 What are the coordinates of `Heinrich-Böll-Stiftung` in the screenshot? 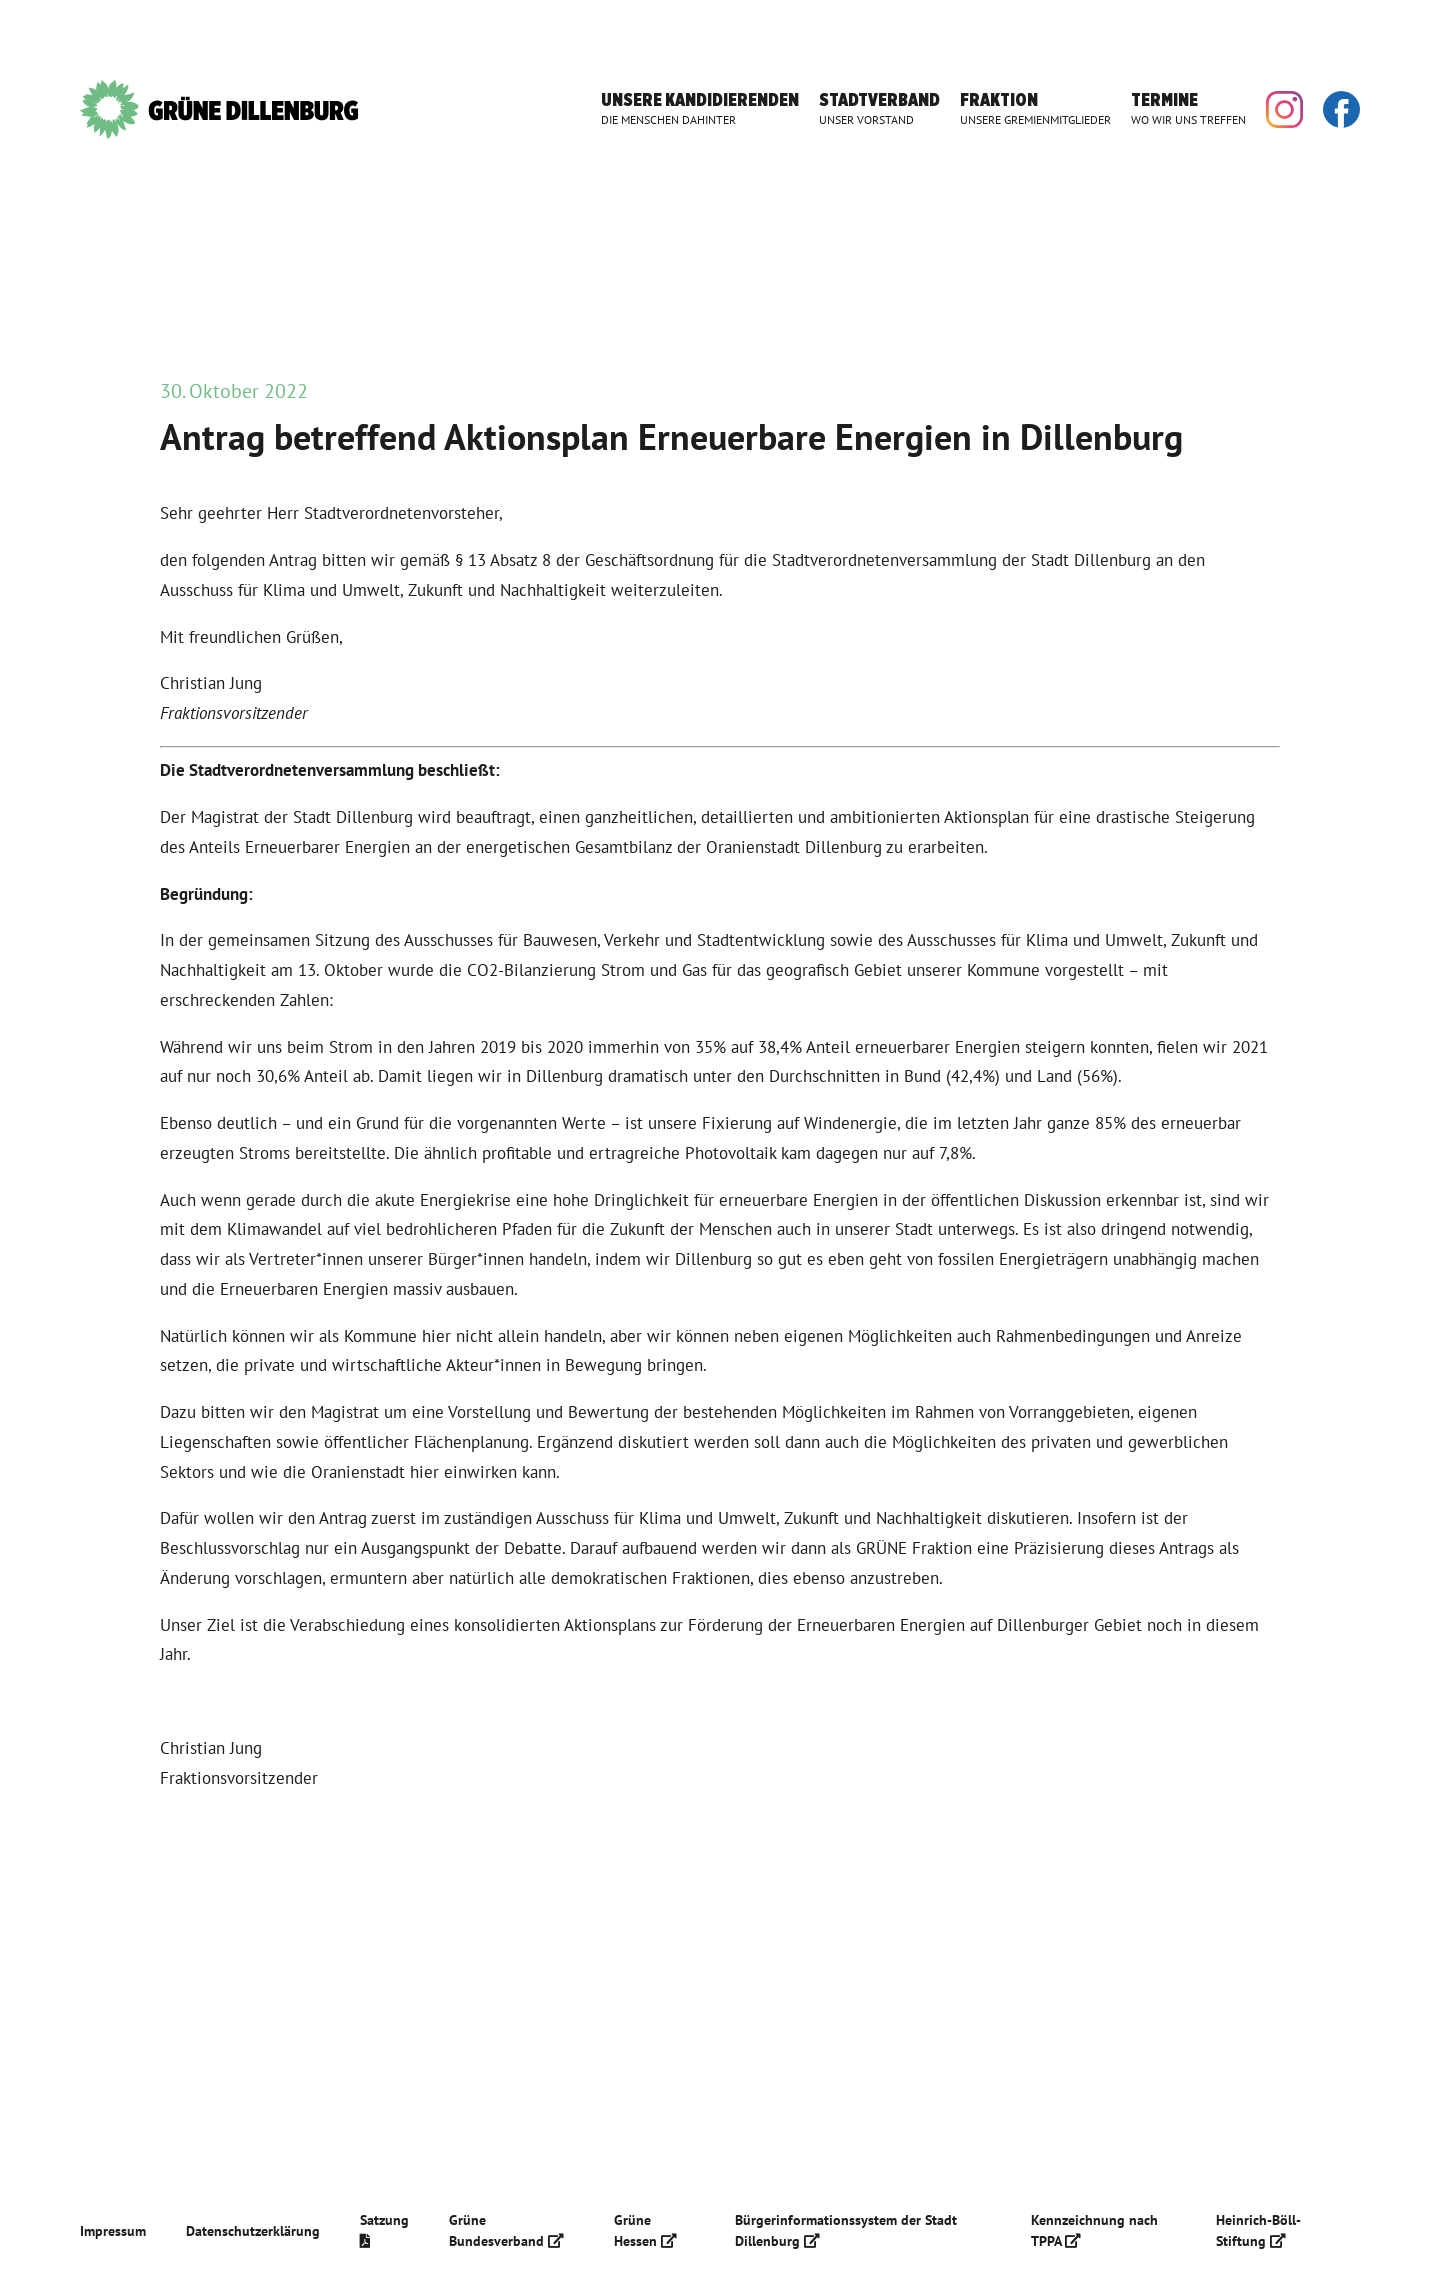 It's located at (1258, 2230).